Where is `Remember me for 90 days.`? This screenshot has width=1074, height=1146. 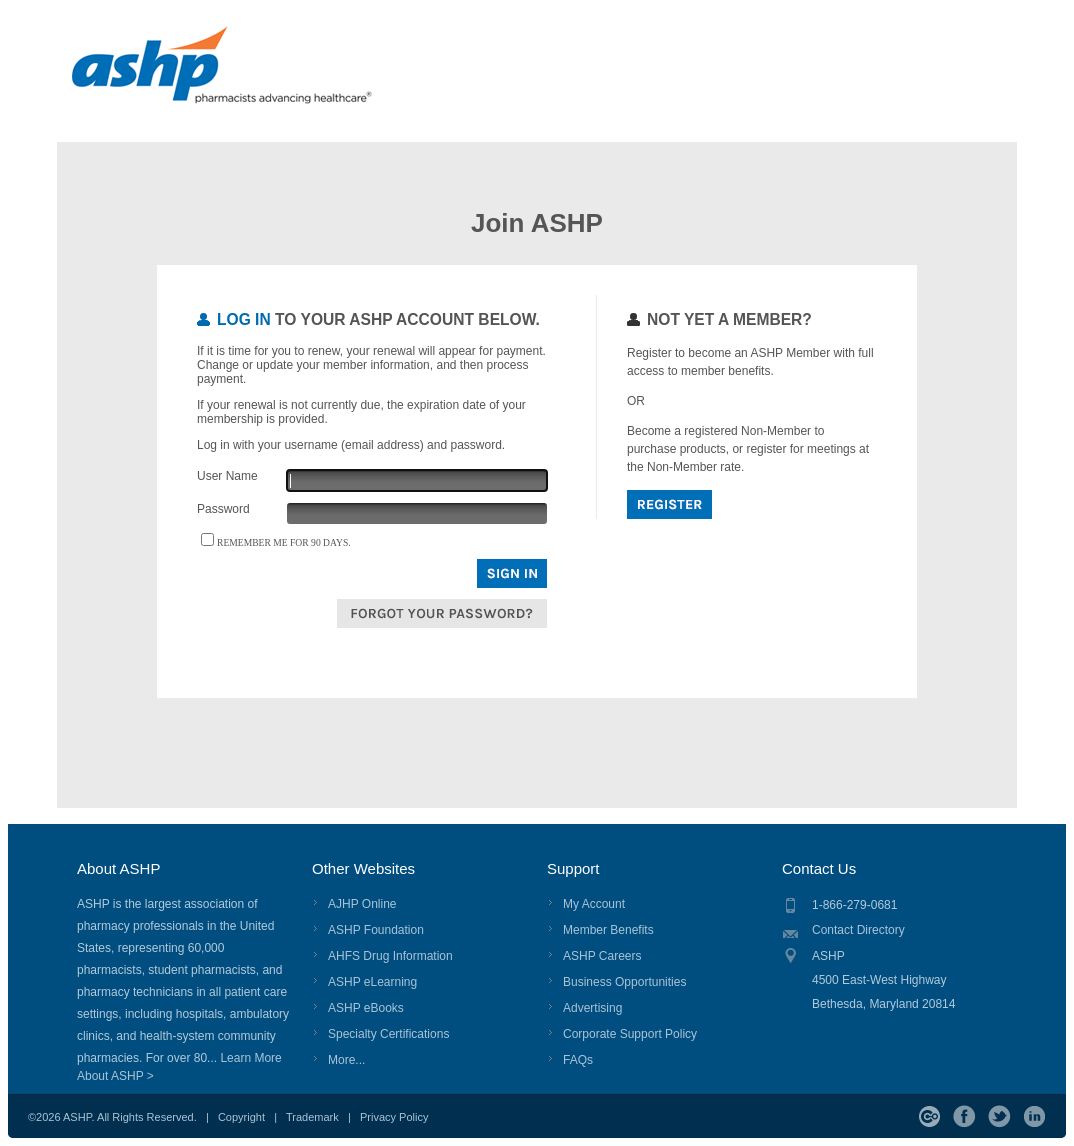 Remember me for 90 days. is located at coordinates (284, 542).